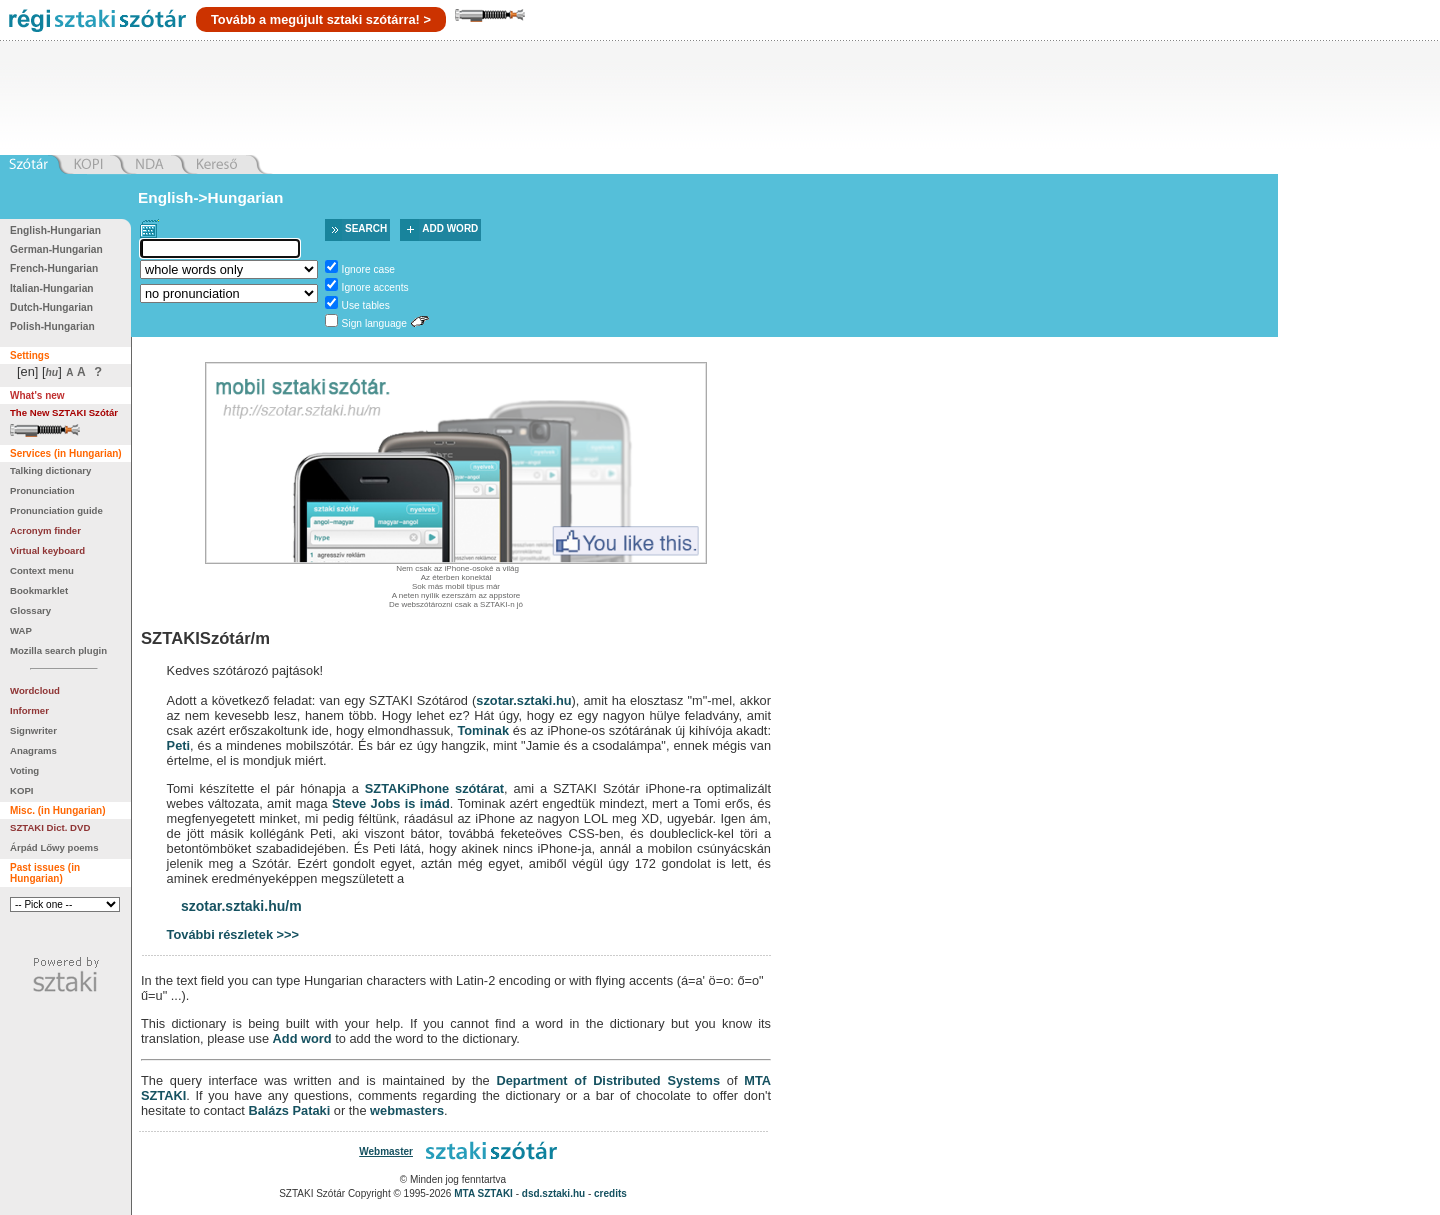 This screenshot has width=1440, height=1215. What do you see at coordinates (366, 305) in the screenshot?
I see `Use tables` at bounding box center [366, 305].